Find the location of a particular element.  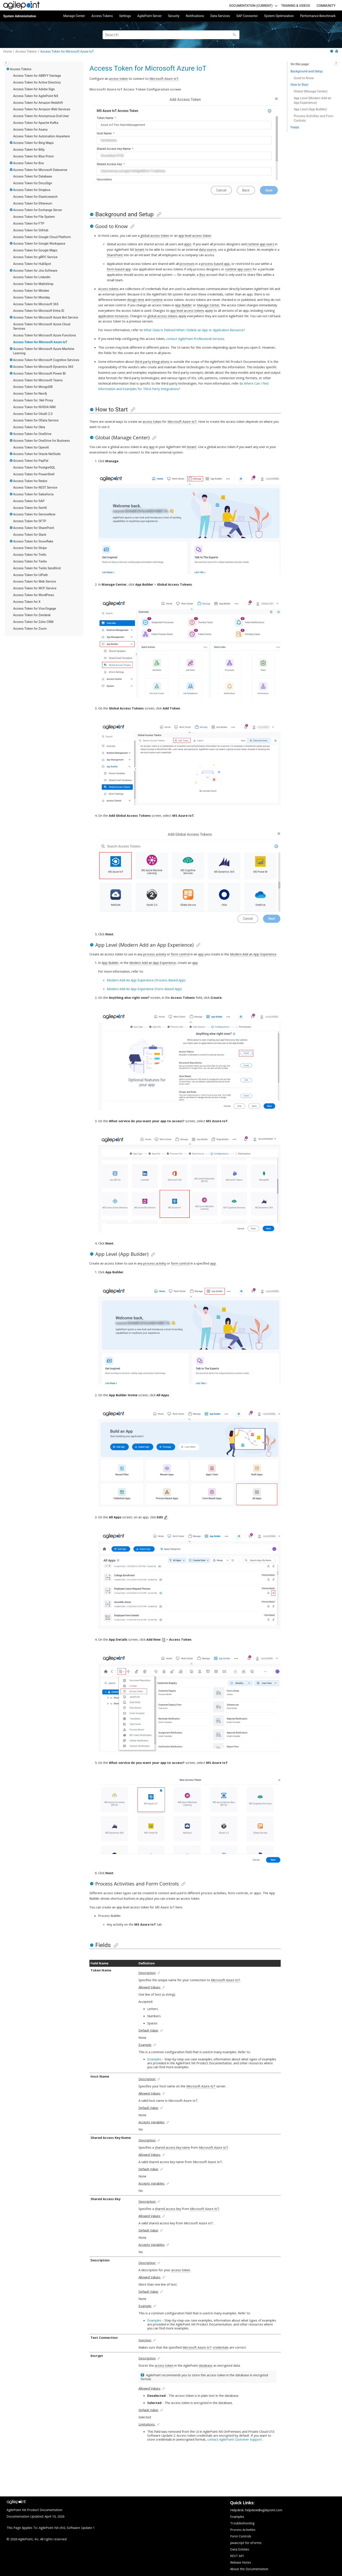

Access Token for UiPath is located at coordinates (30, 575).